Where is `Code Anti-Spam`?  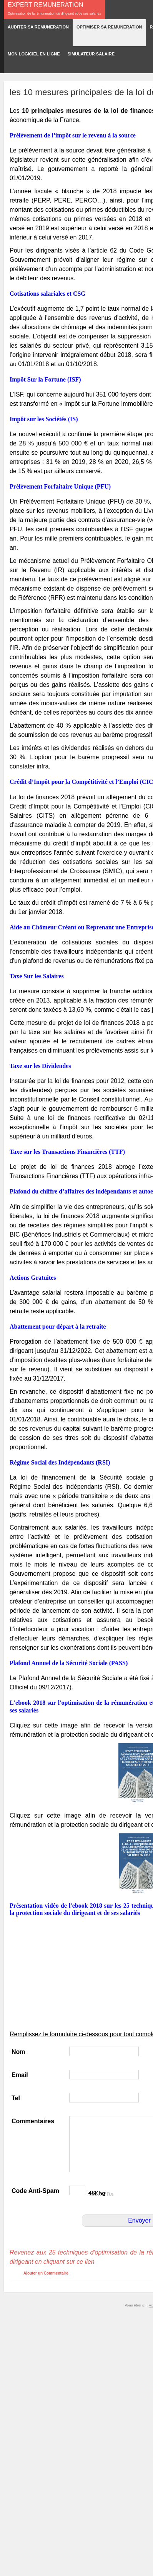
Code Anti-Spam is located at coordinates (35, 2191).